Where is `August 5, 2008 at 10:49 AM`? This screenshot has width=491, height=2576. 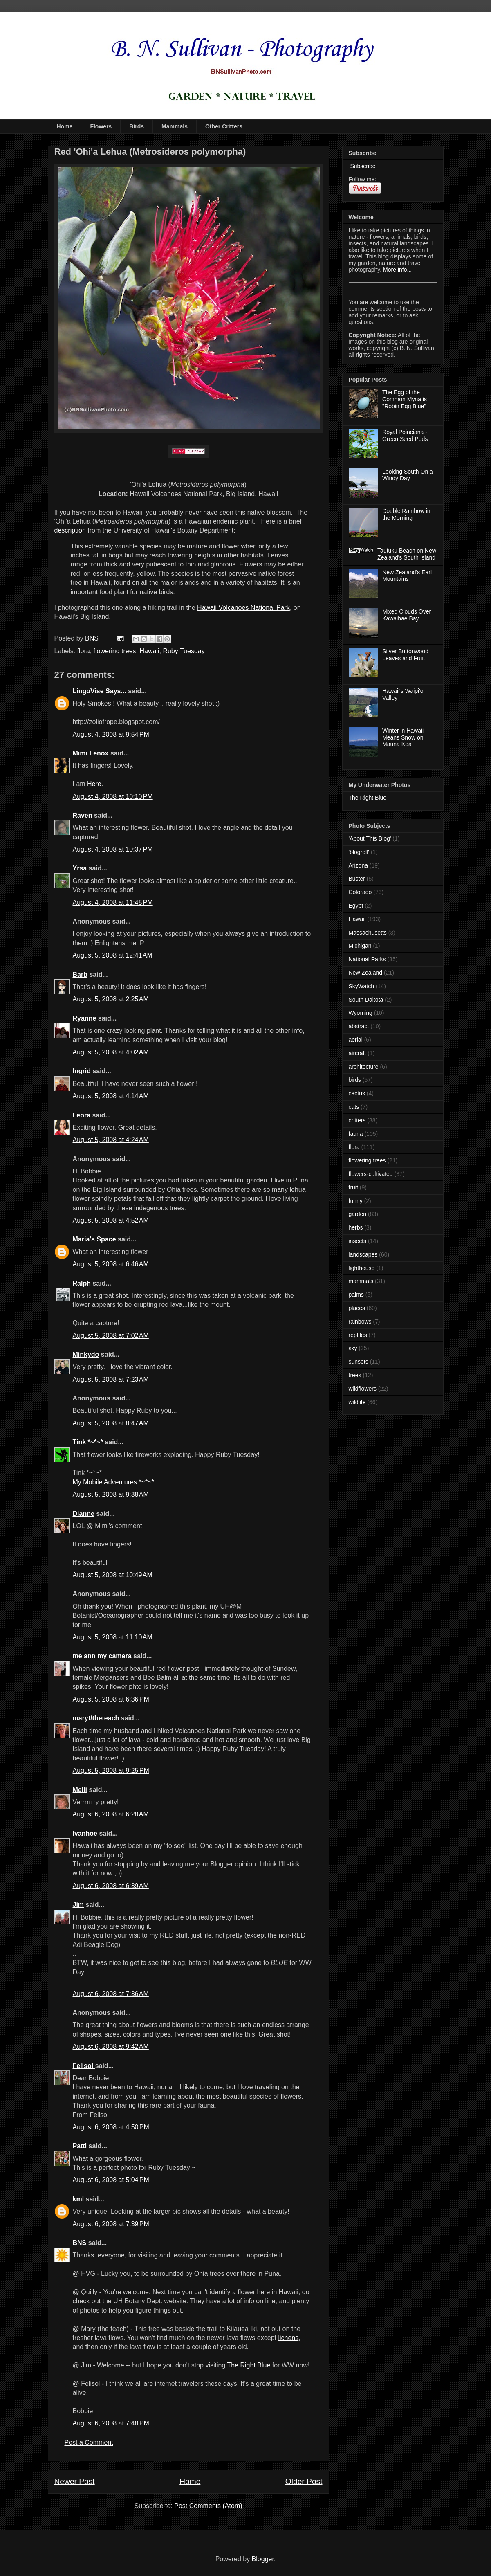 August 5, 2008 at 10:49 AM is located at coordinates (112, 1574).